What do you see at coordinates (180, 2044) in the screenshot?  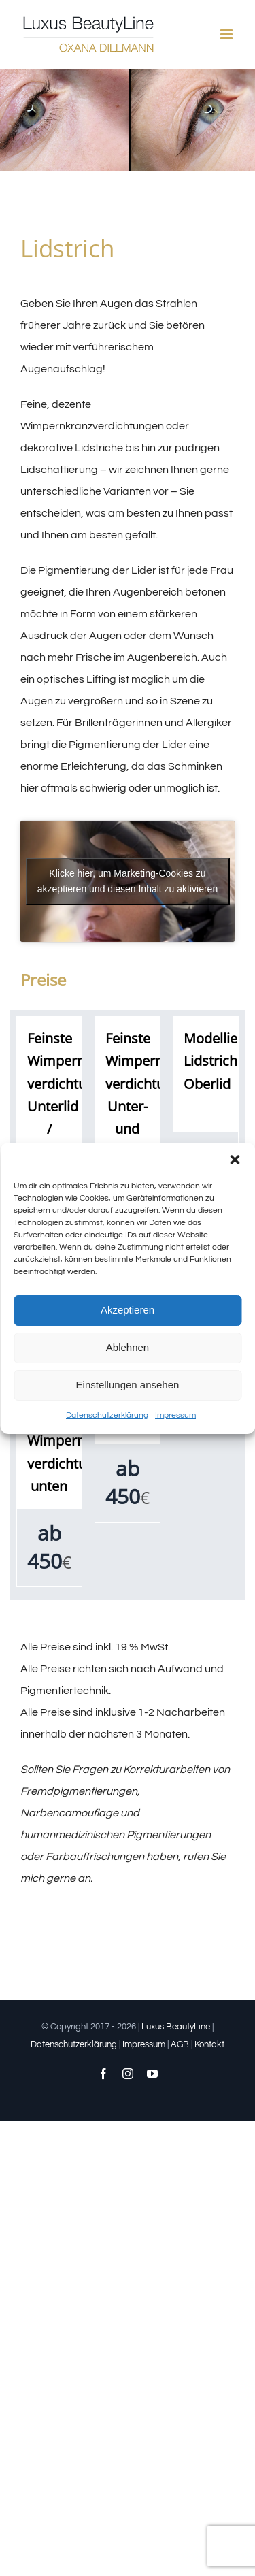 I see `AGB` at bounding box center [180, 2044].